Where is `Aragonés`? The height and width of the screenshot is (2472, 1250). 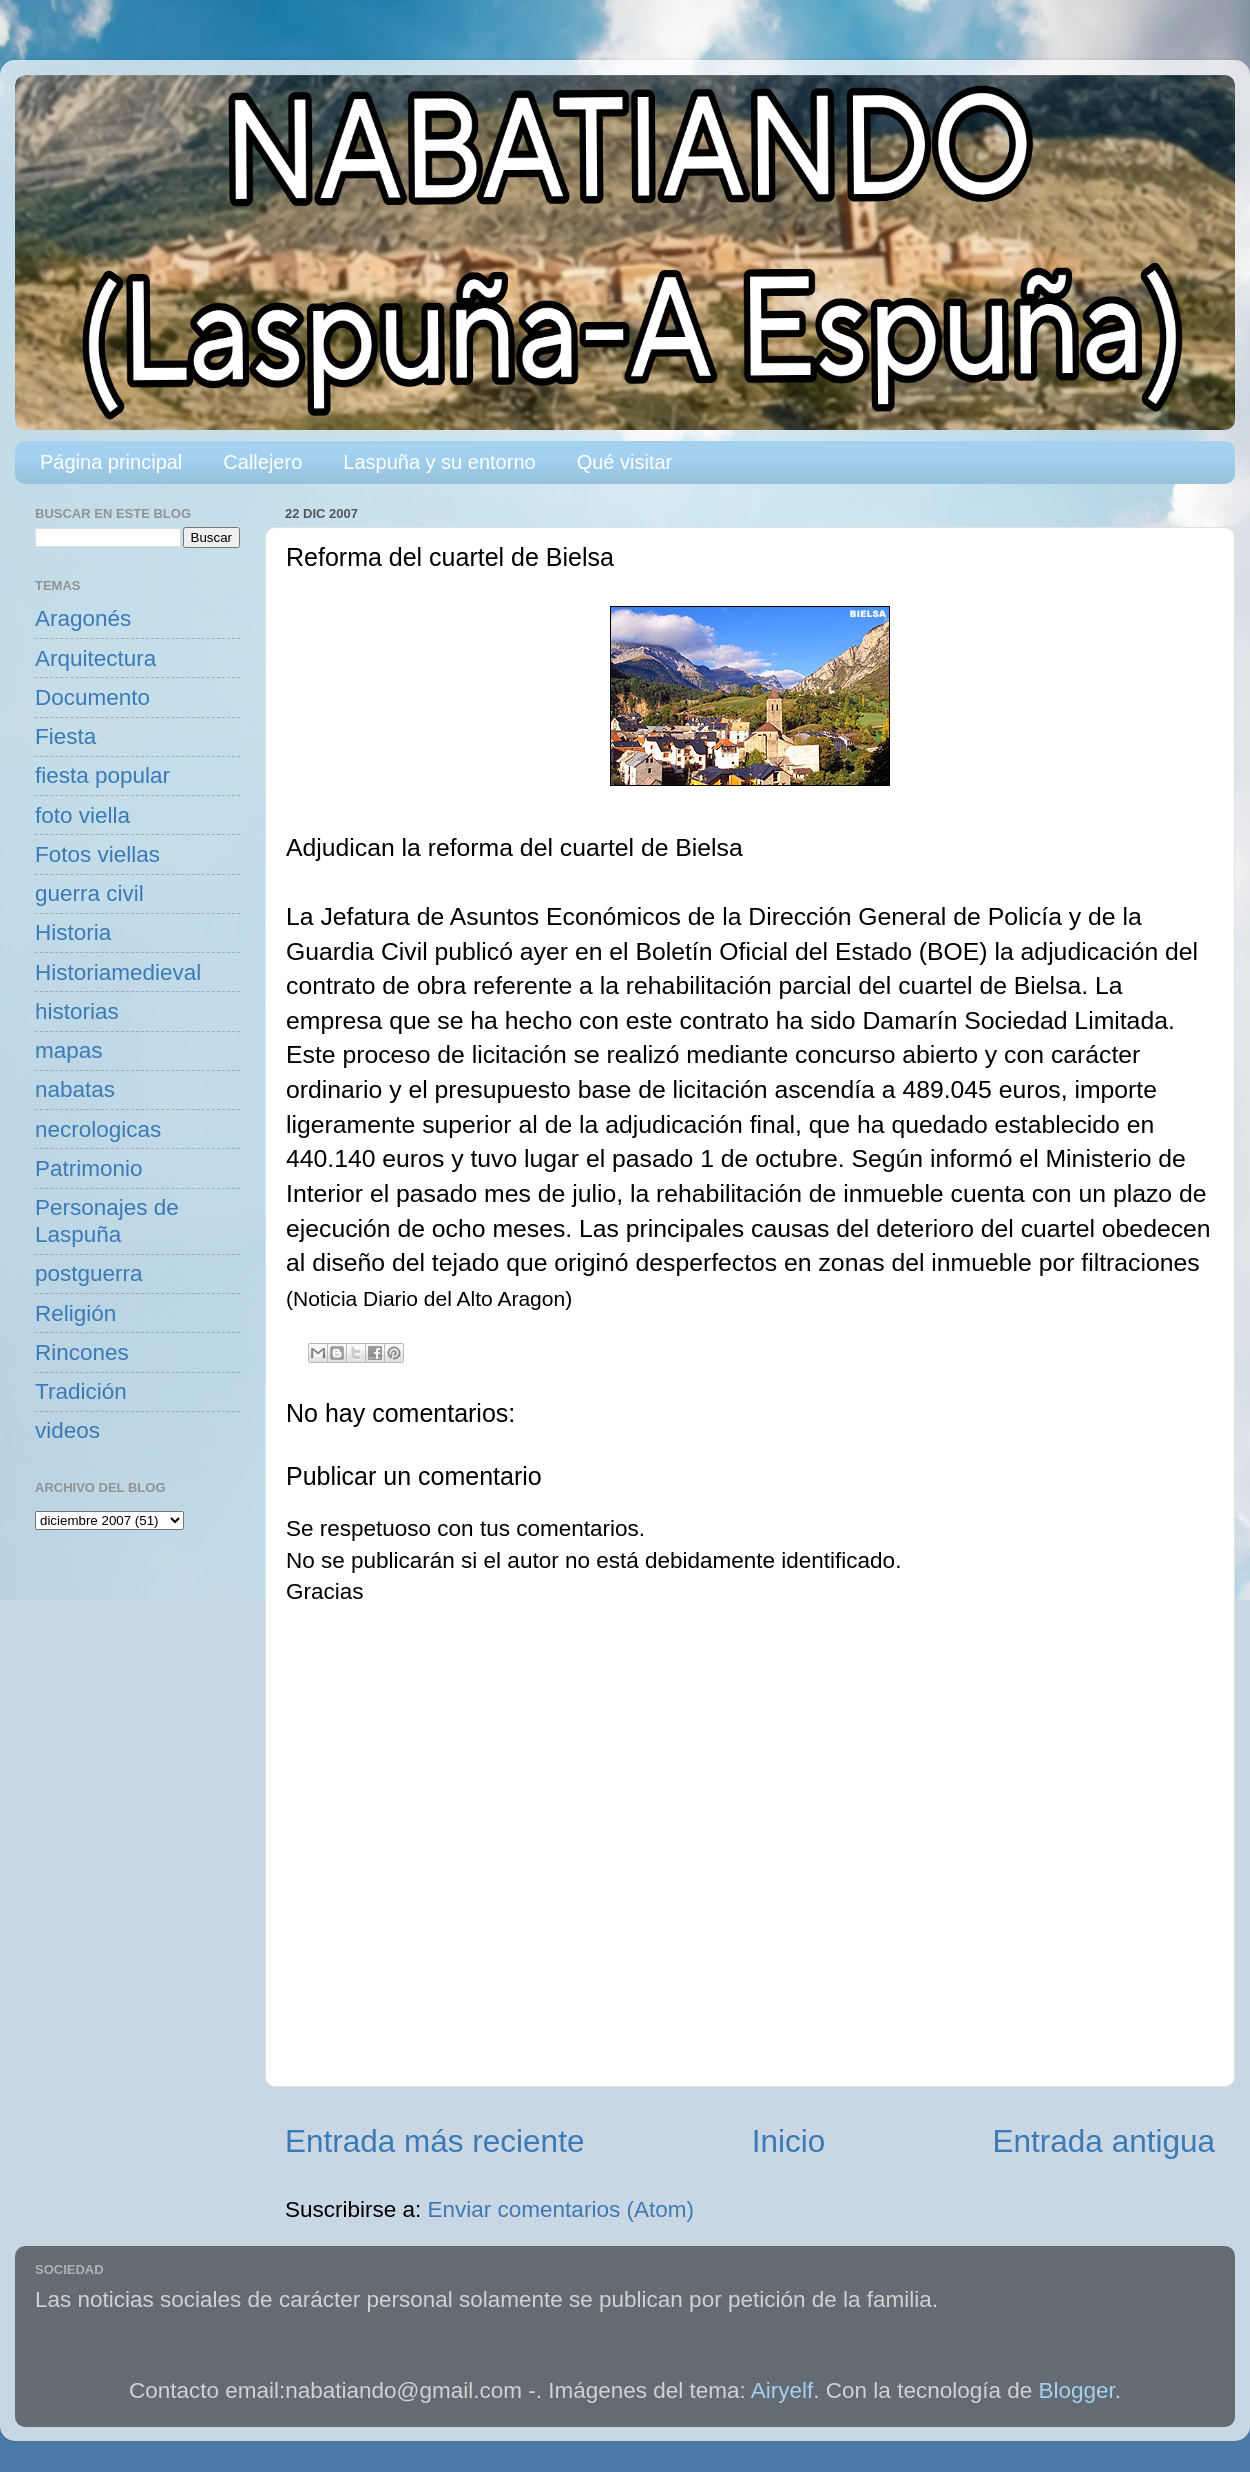
Aragonés is located at coordinates (83, 618).